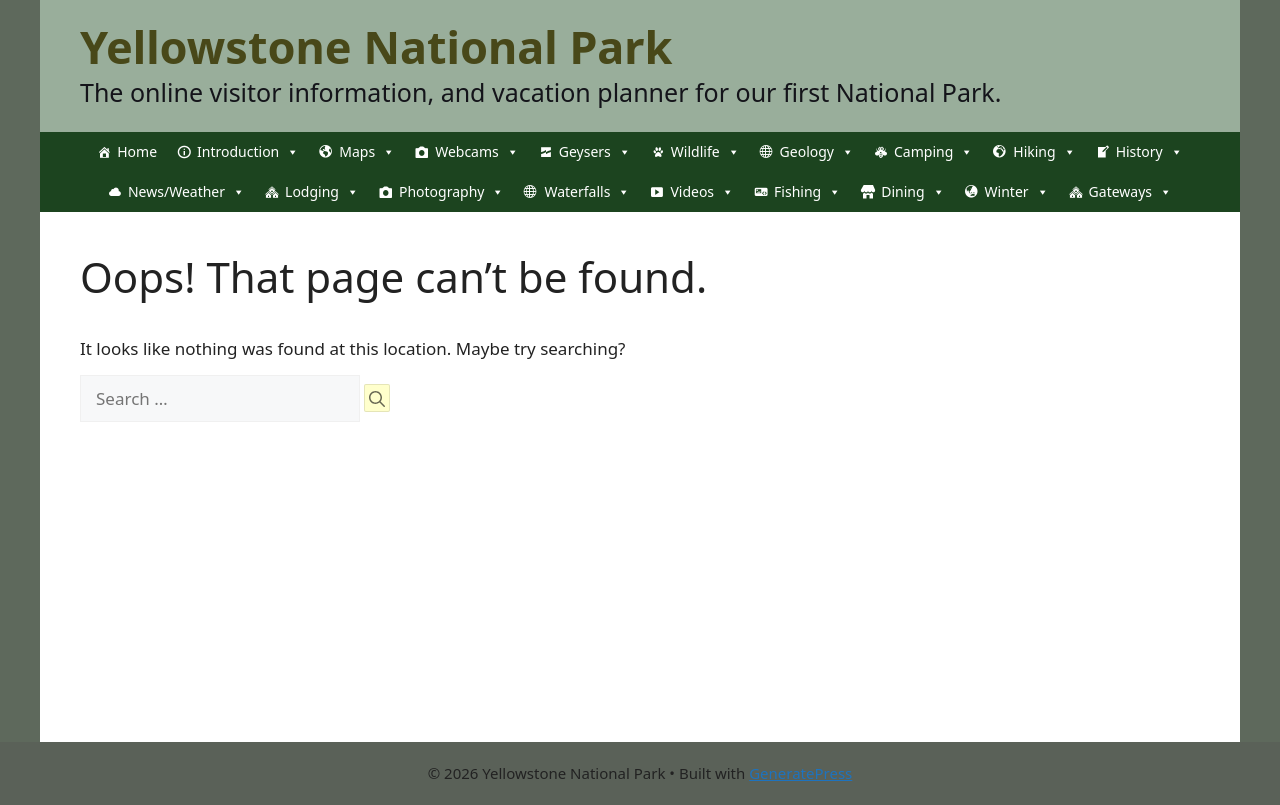 The height and width of the screenshot is (805, 1280). I want to click on Camping, so click(933, 152).